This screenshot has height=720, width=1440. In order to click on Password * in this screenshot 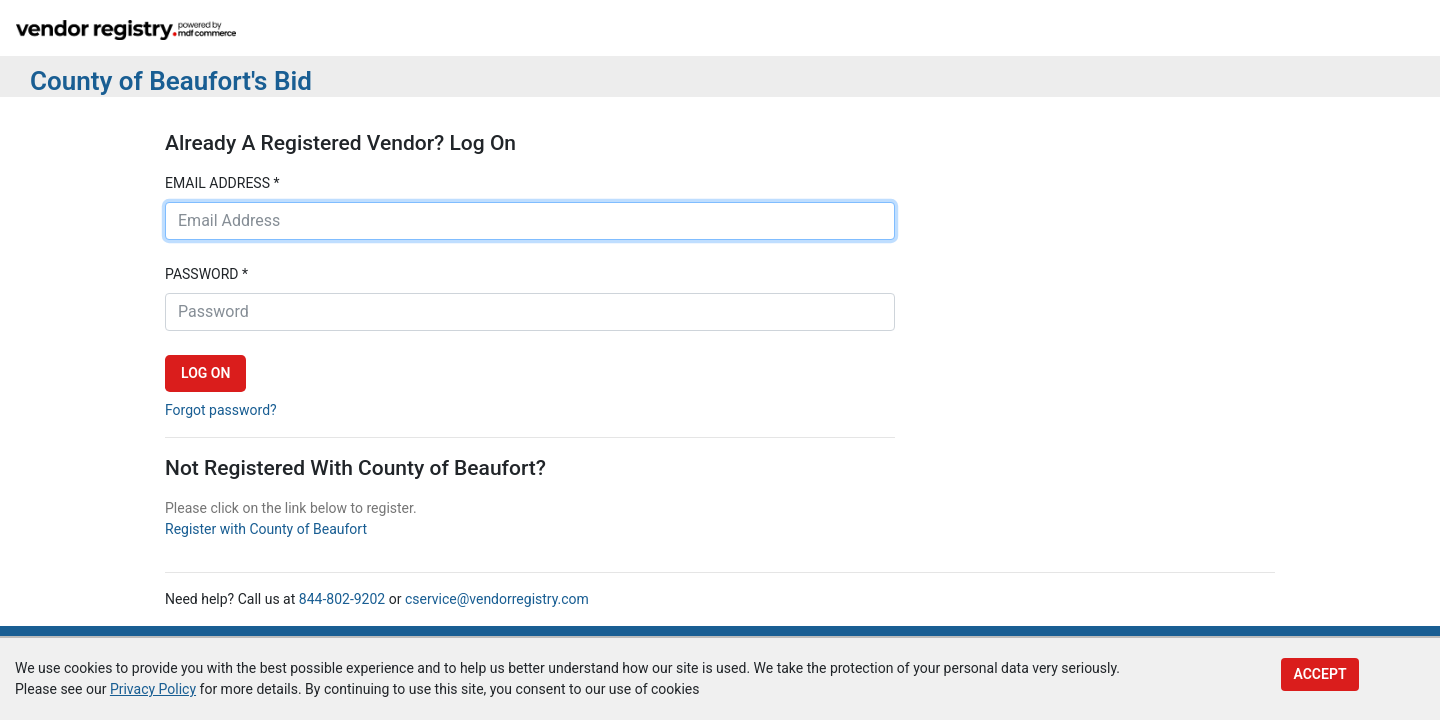, I will do `click(206, 274)`.